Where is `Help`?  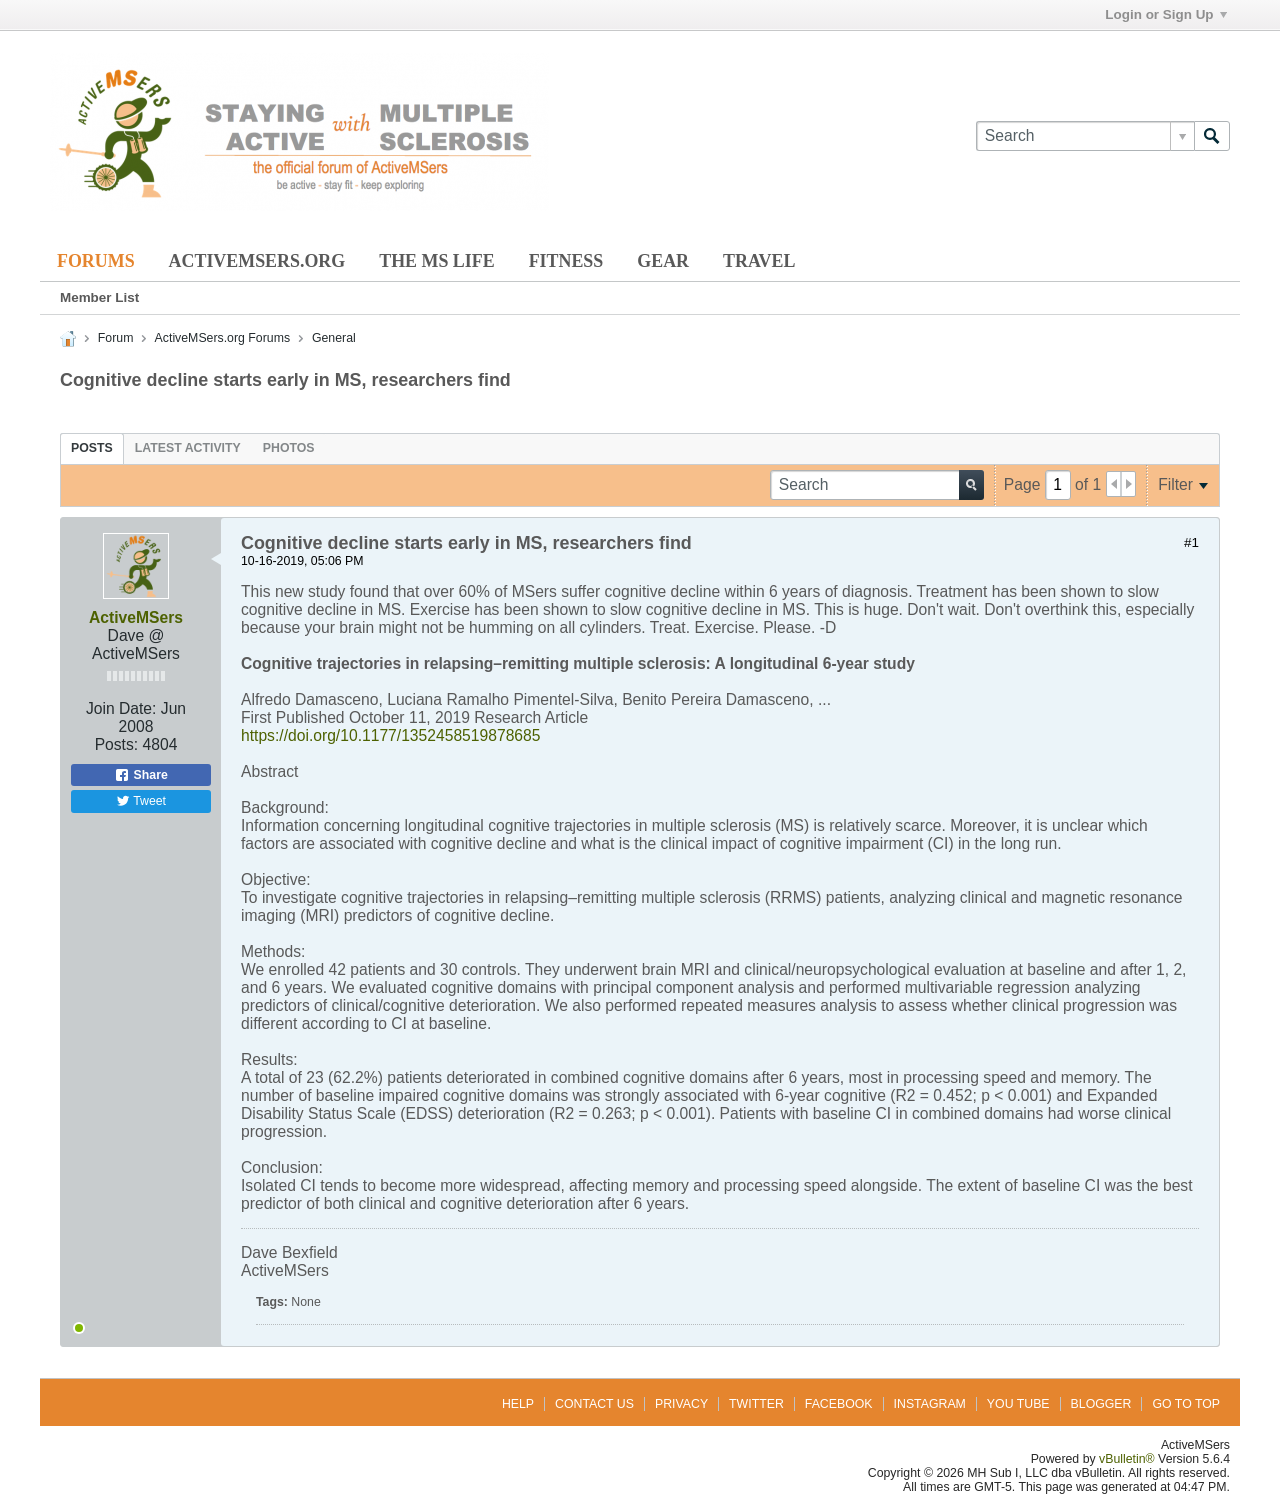
Help is located at coordinates (518, 1404).